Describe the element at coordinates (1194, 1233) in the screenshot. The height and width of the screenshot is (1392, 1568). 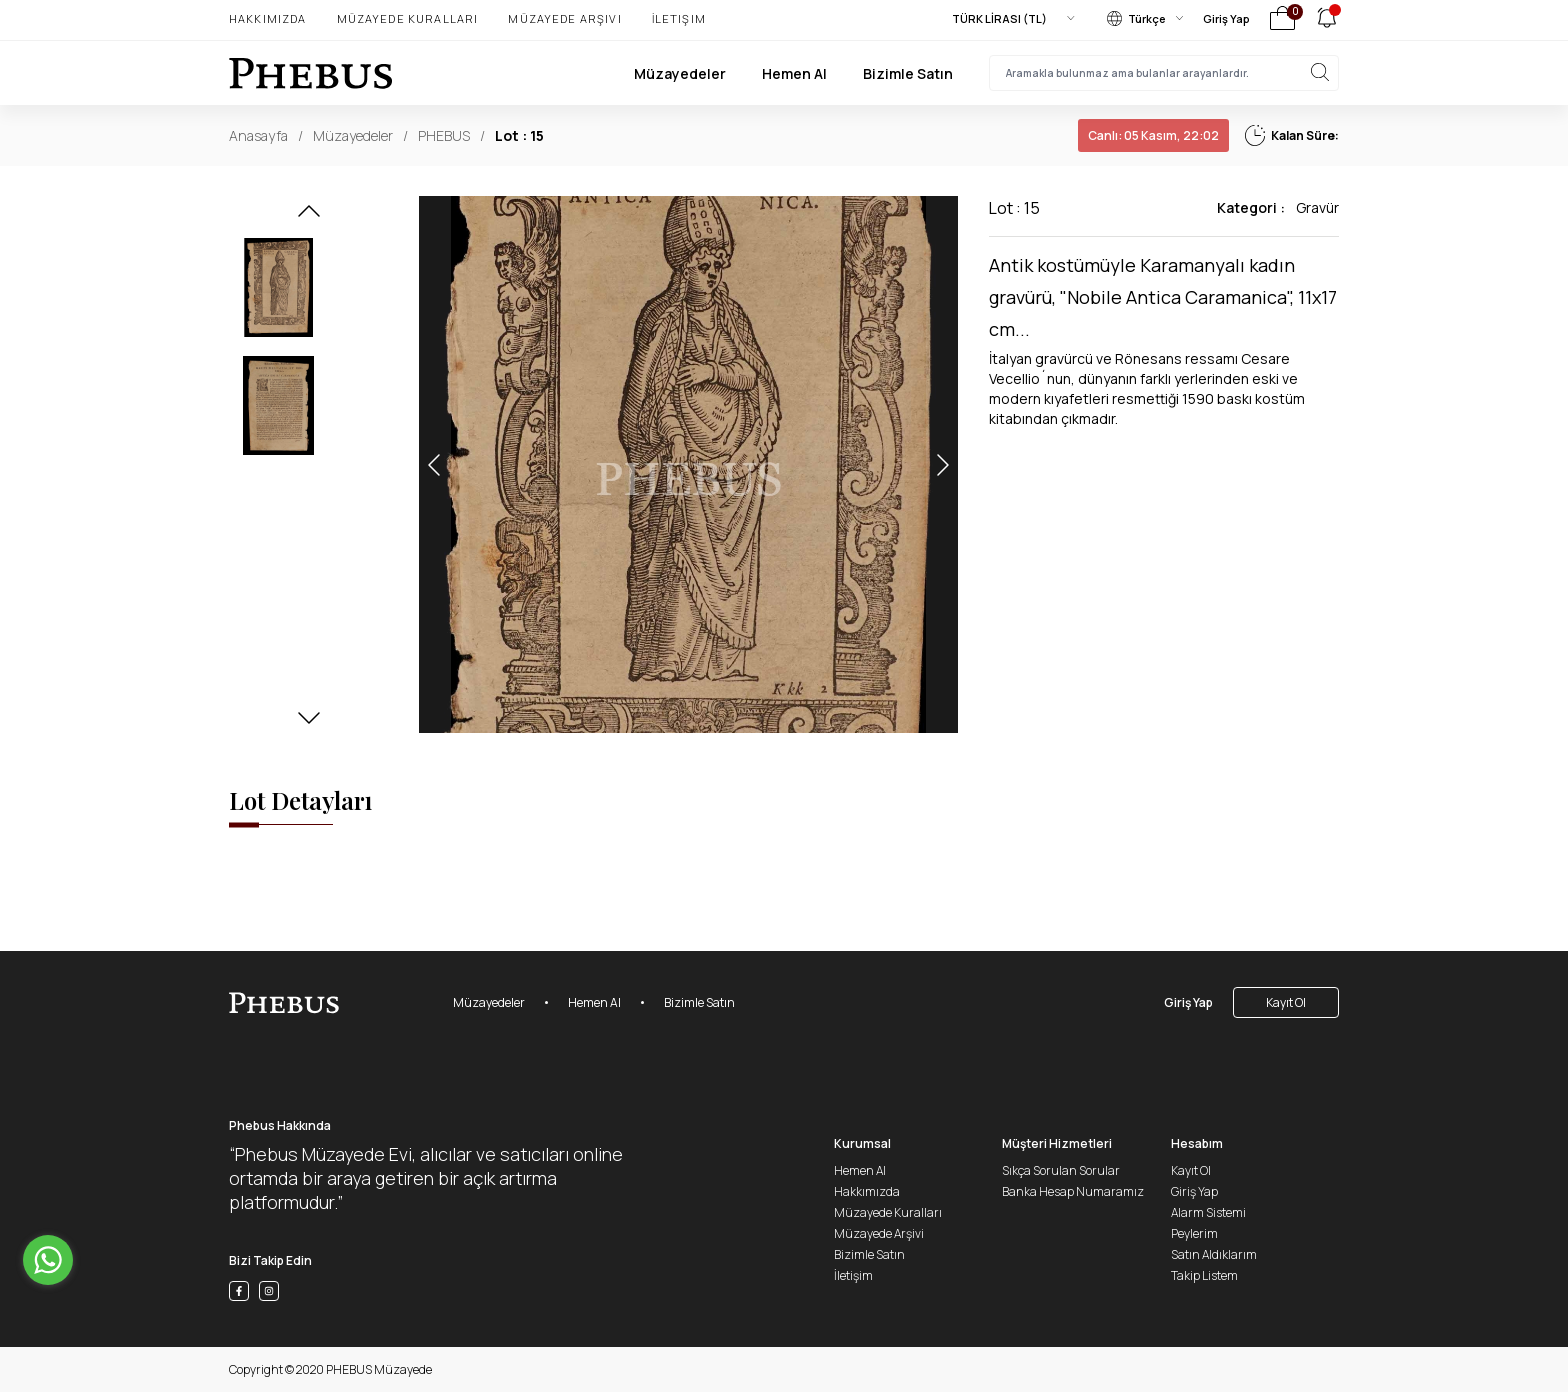
I see `Peylerim` at that location.